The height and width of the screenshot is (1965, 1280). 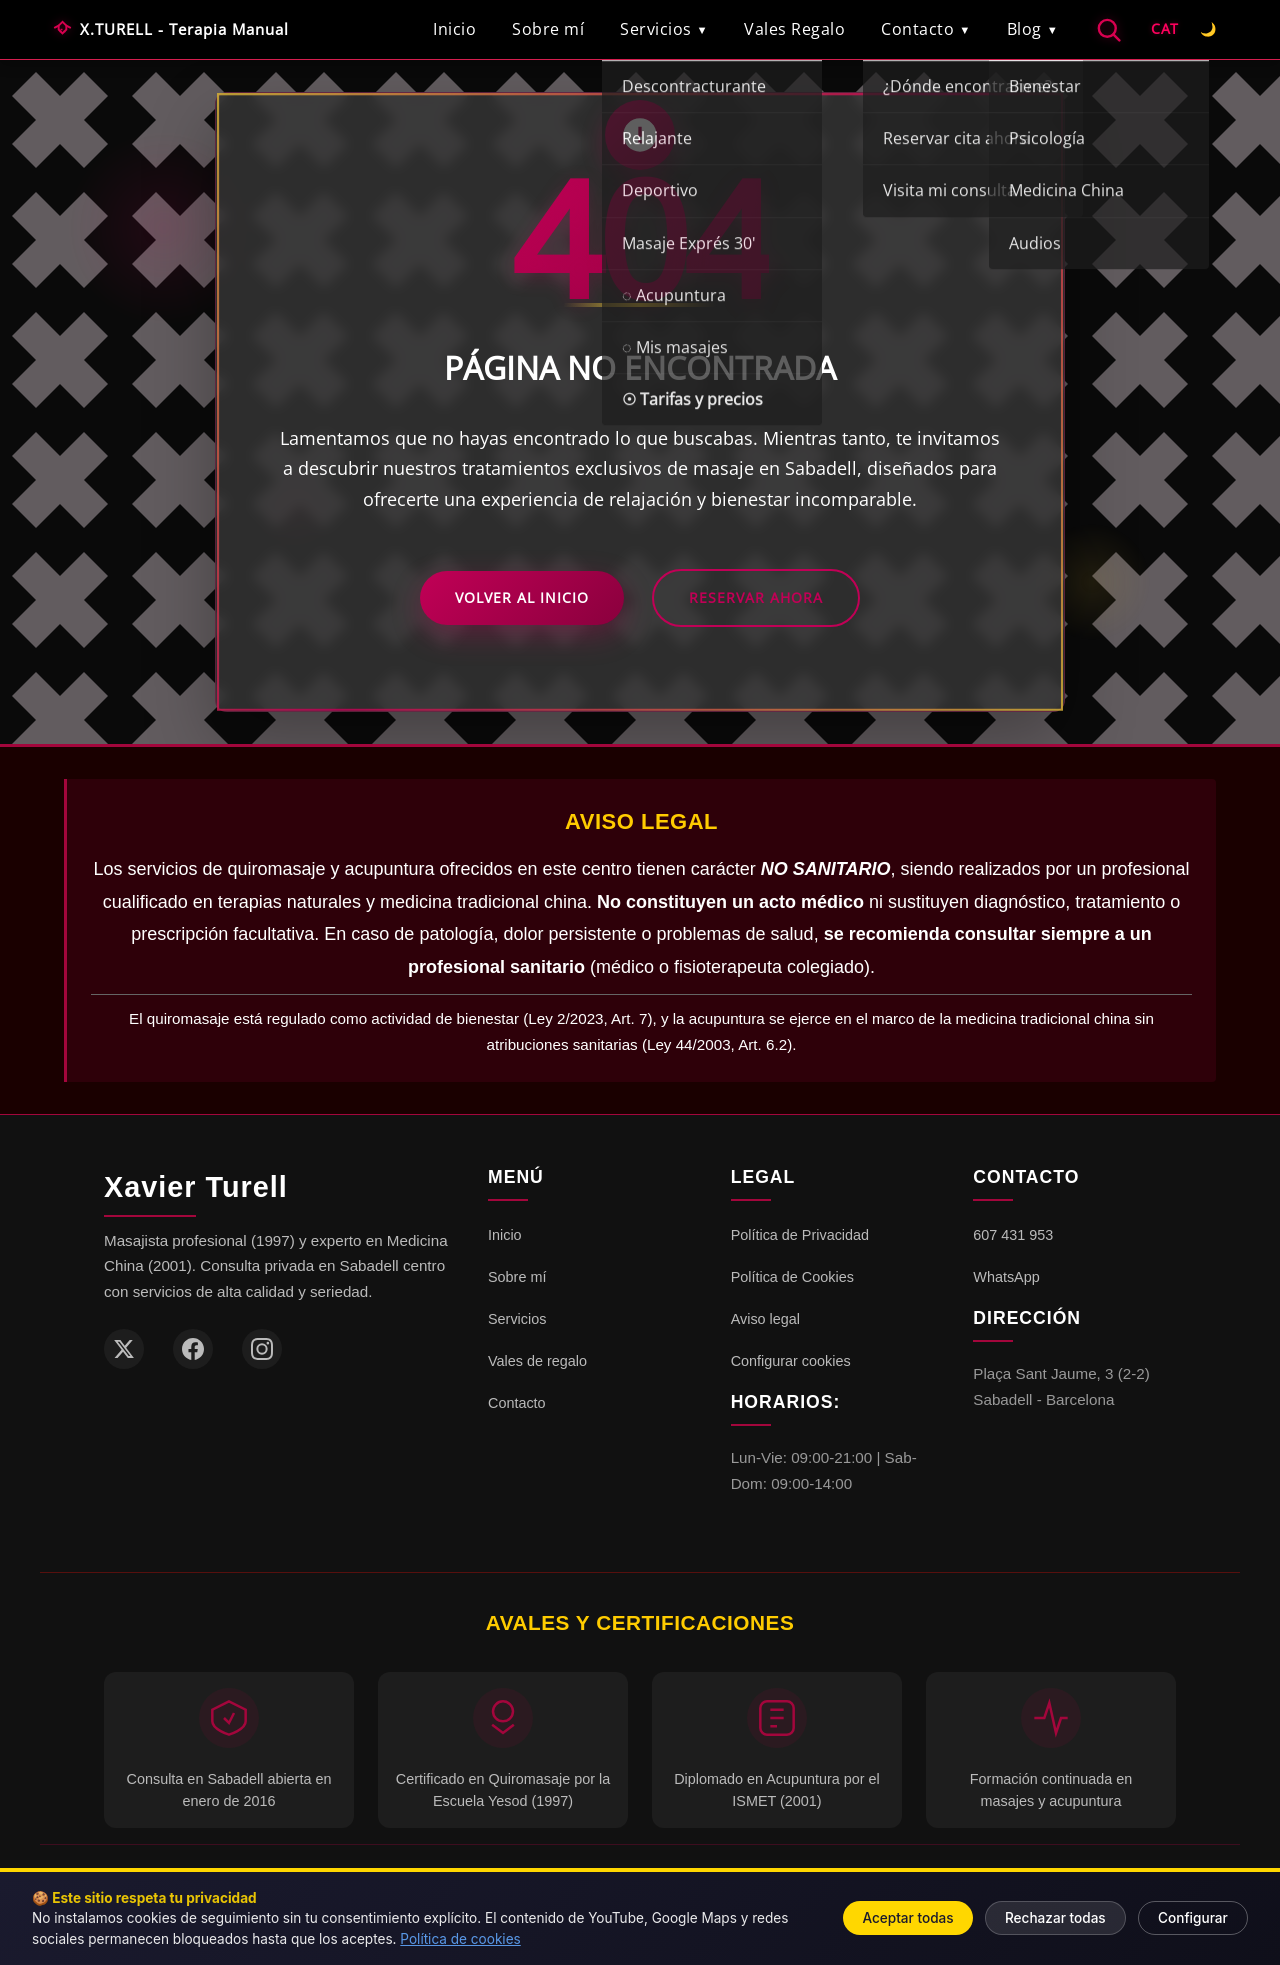 I want to click on Sobre mí, so click(x=548, y=29).